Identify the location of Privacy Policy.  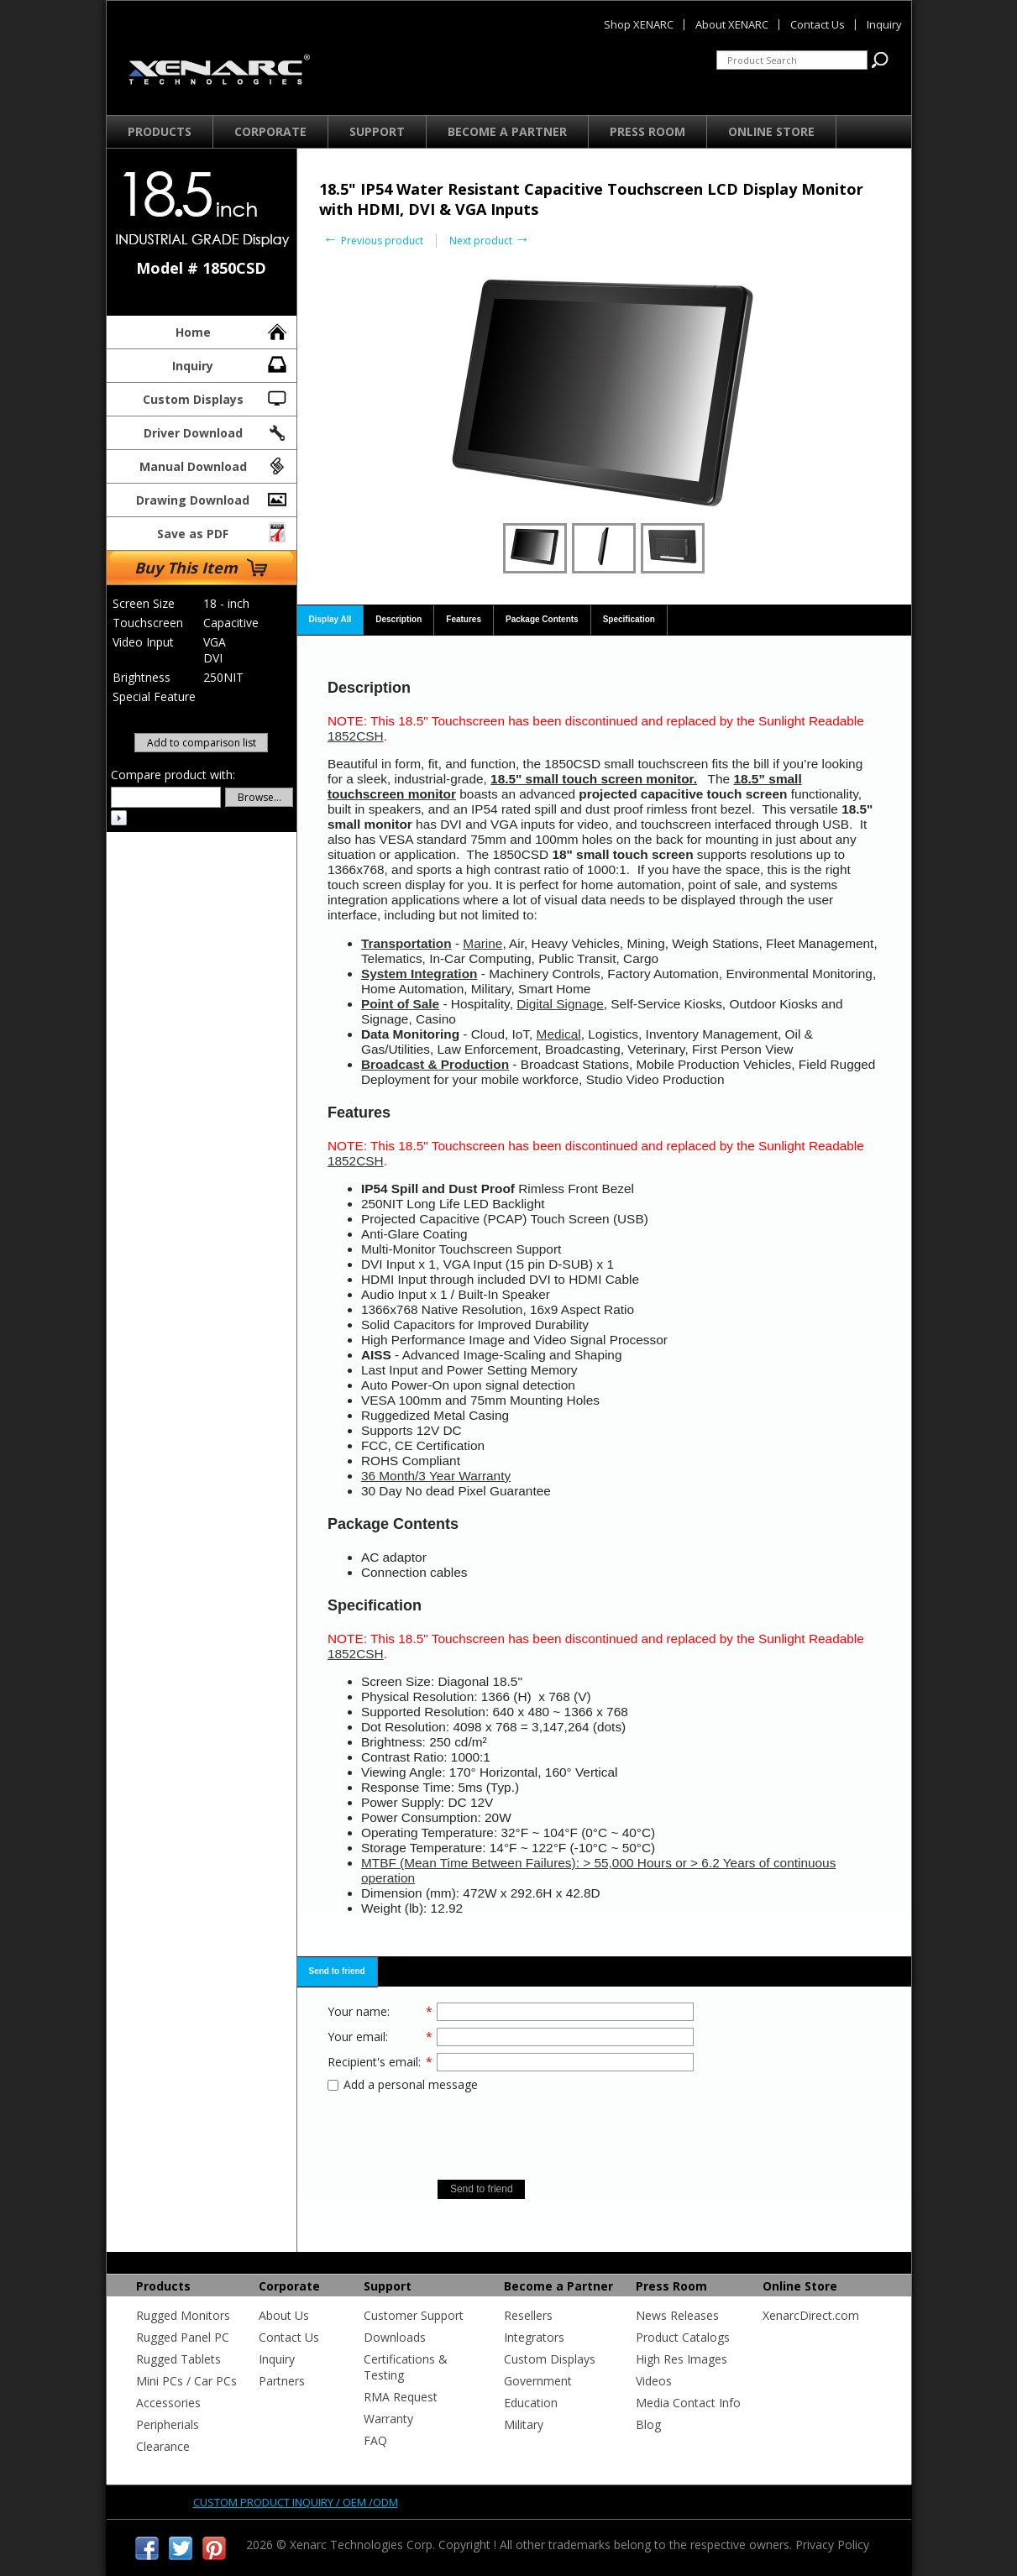
(832, 2544).